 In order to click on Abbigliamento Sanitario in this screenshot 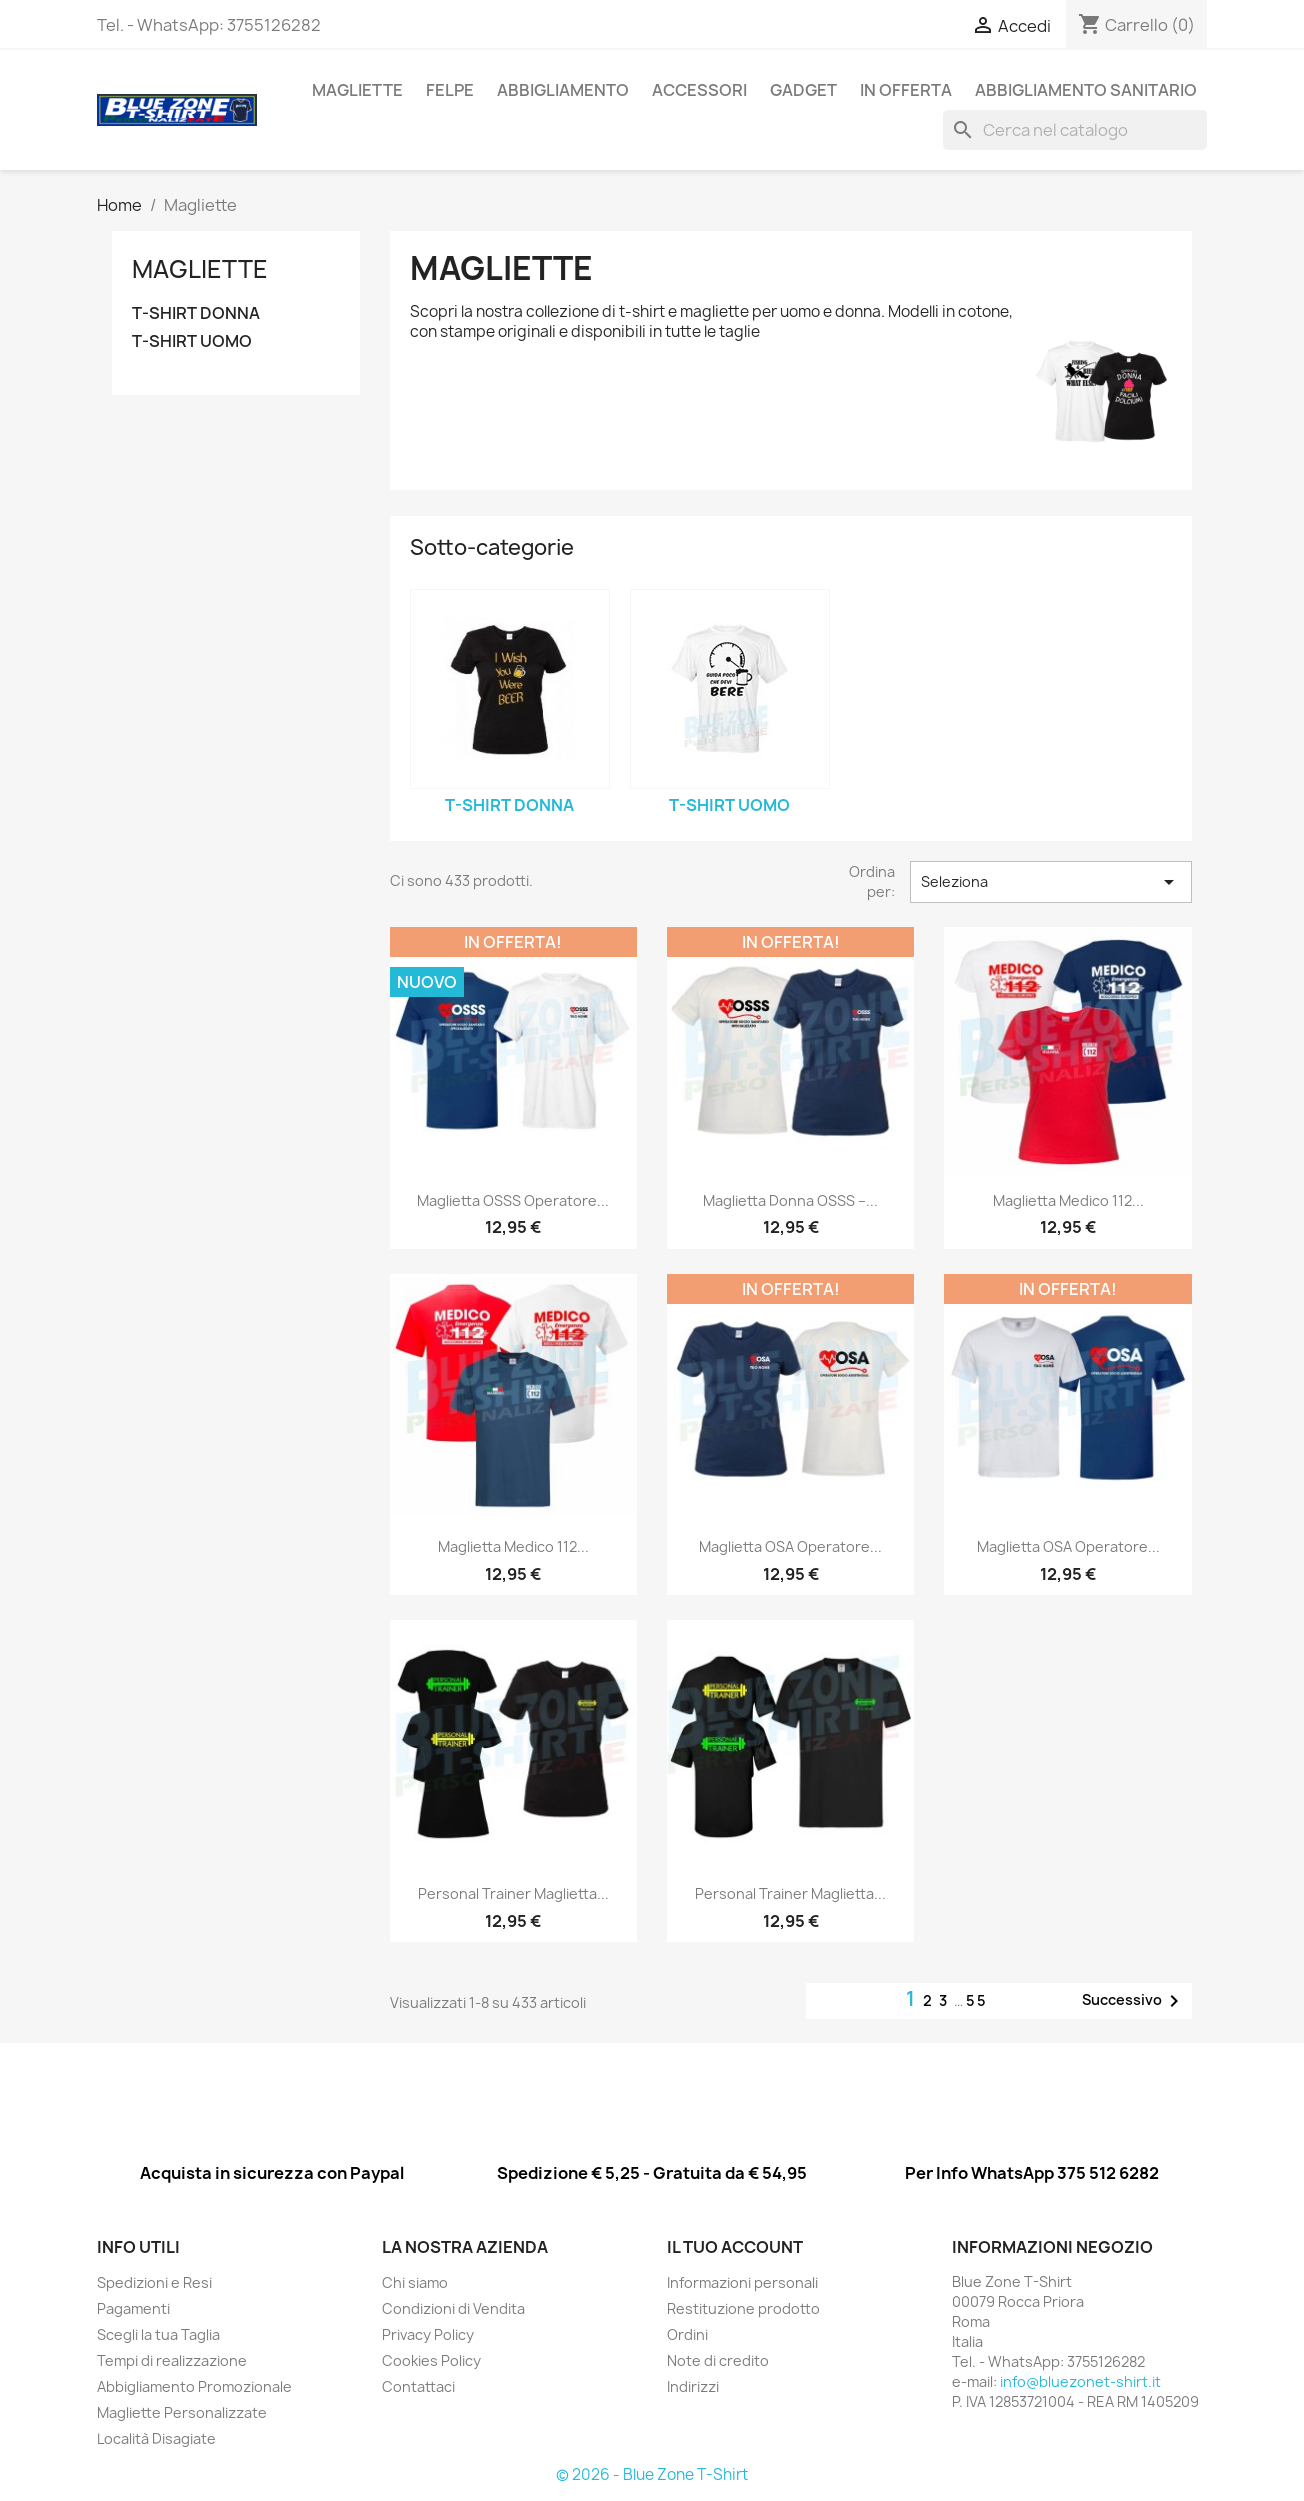, I will do `click(1086, 90)`.